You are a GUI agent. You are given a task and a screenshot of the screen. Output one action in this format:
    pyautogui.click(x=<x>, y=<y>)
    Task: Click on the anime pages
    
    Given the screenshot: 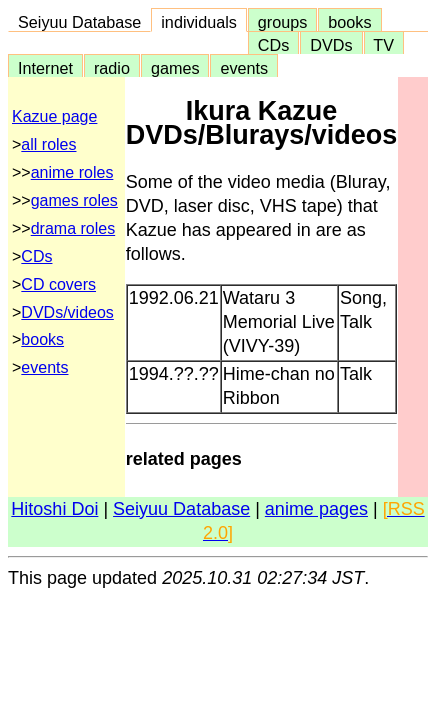 What is the action you would take?
    pyautogui.click(x=316, y=509)
    